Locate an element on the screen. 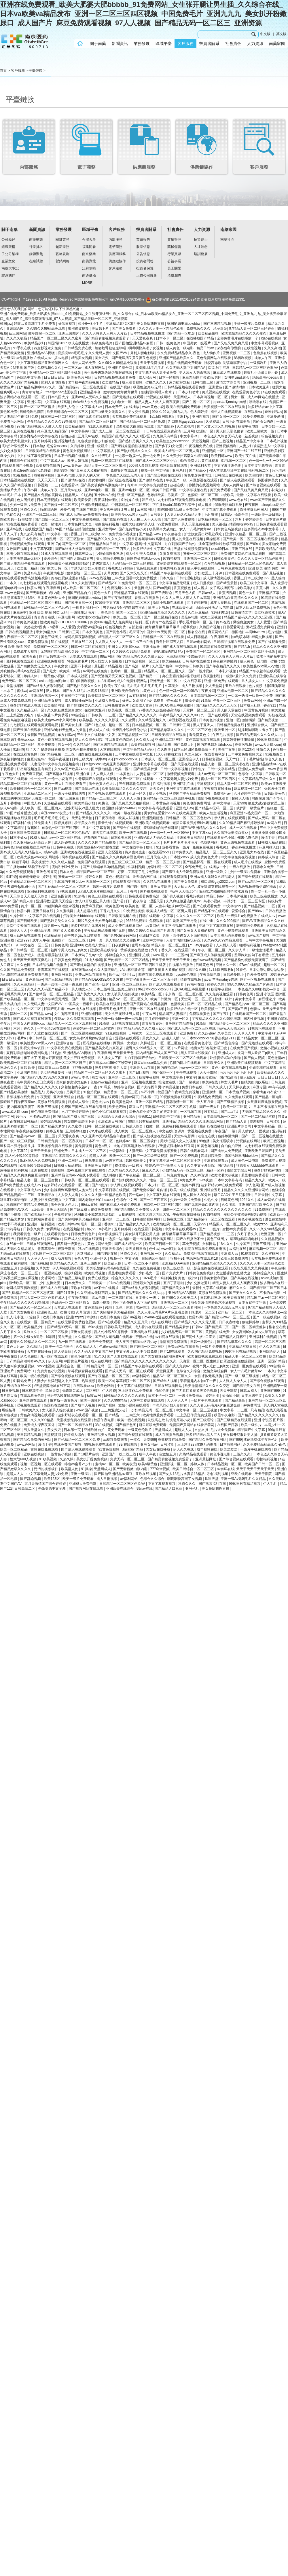  亚洲成人va is located at coordinates (227, 1053).